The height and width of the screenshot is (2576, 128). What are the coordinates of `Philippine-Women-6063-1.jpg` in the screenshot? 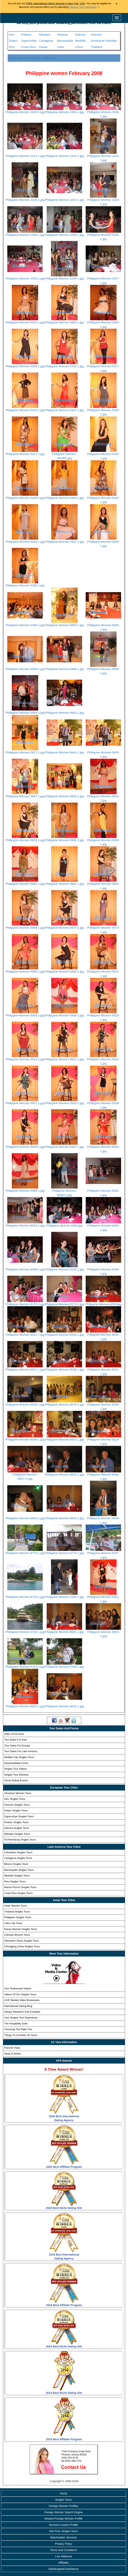 It's located at (25, 1225).